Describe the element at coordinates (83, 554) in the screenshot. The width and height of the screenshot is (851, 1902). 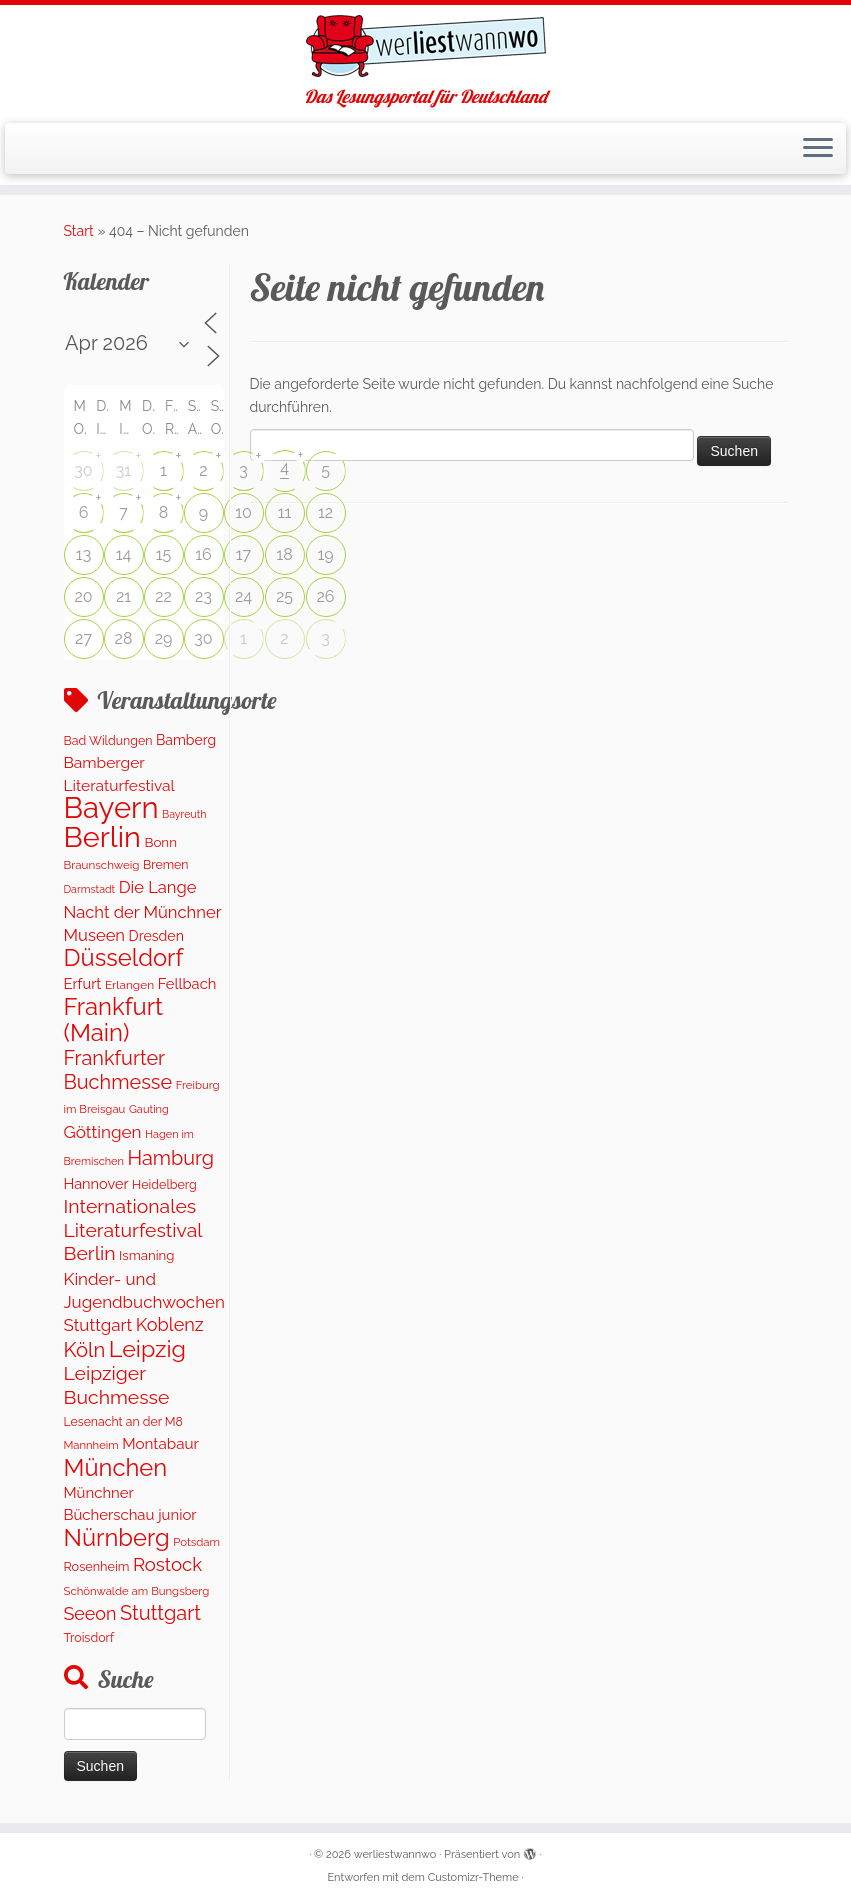
I see `13` at that location.